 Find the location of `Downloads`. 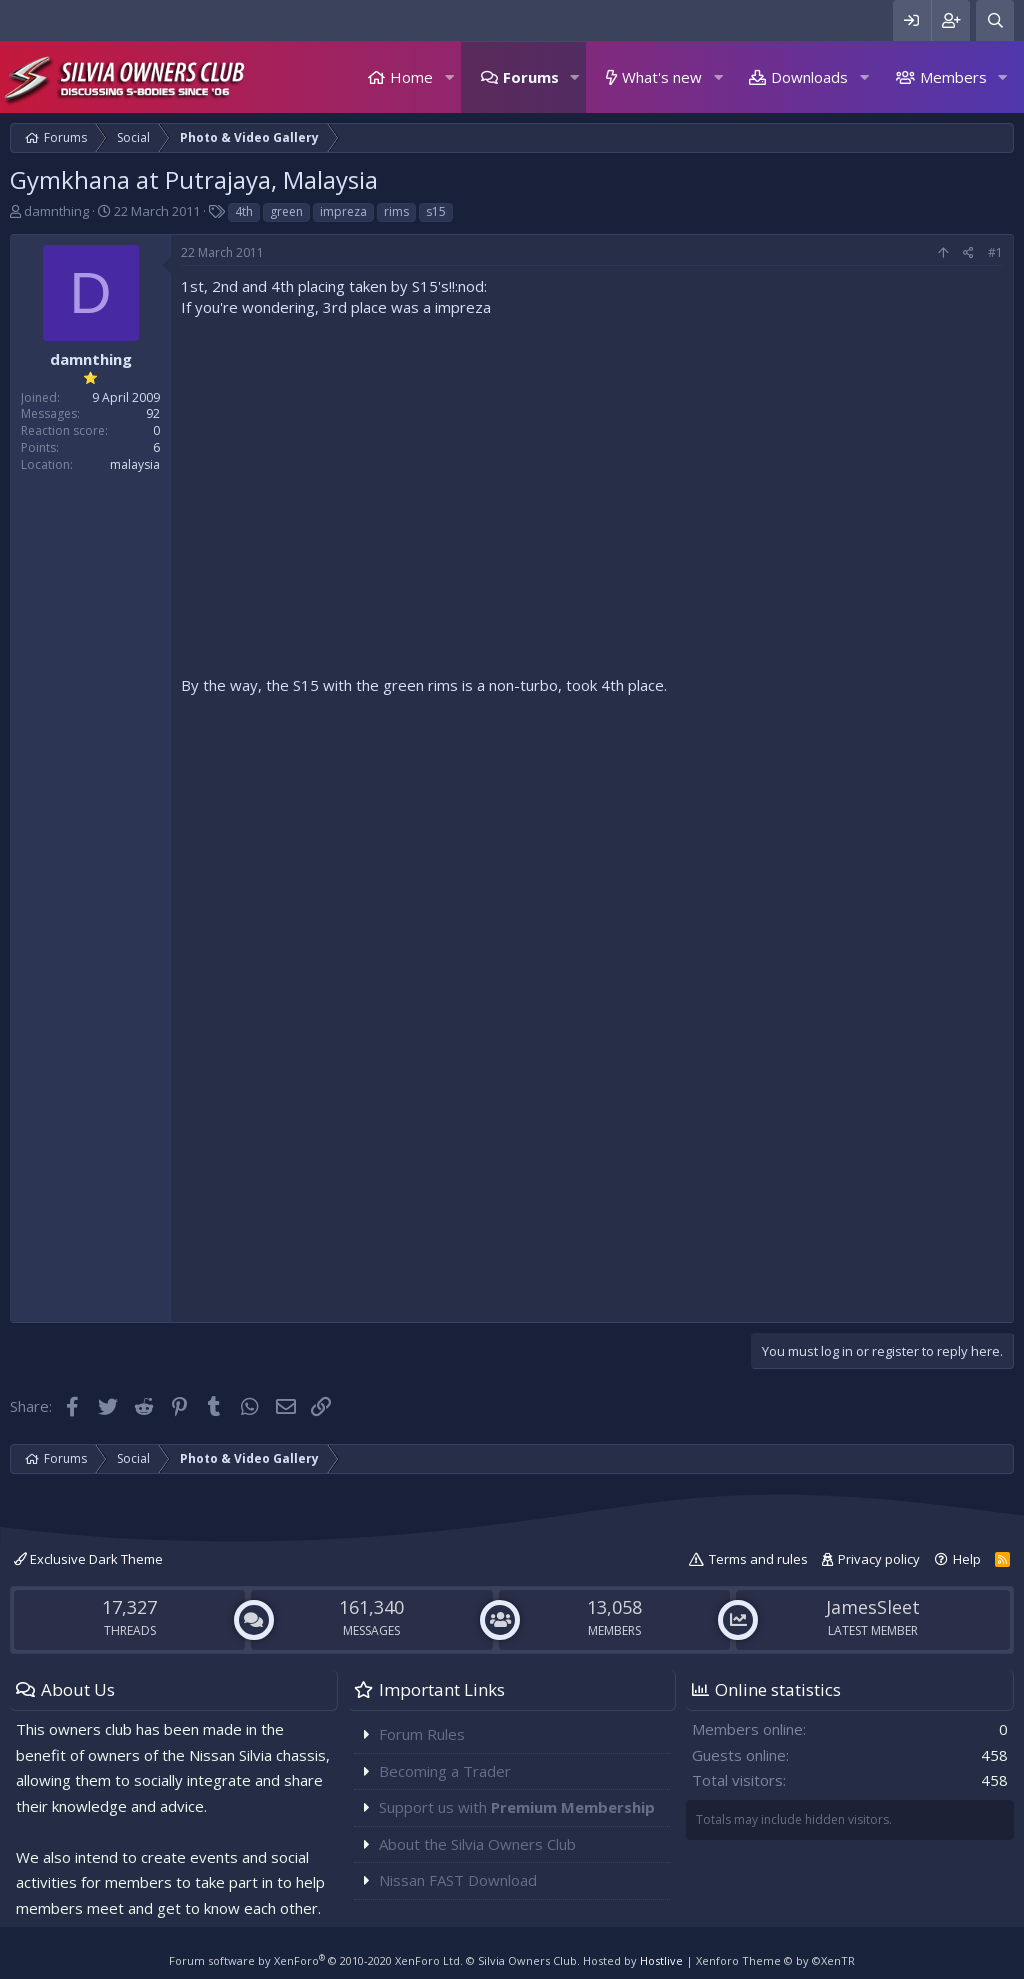

Downloads is located at coordinates (809, 77).